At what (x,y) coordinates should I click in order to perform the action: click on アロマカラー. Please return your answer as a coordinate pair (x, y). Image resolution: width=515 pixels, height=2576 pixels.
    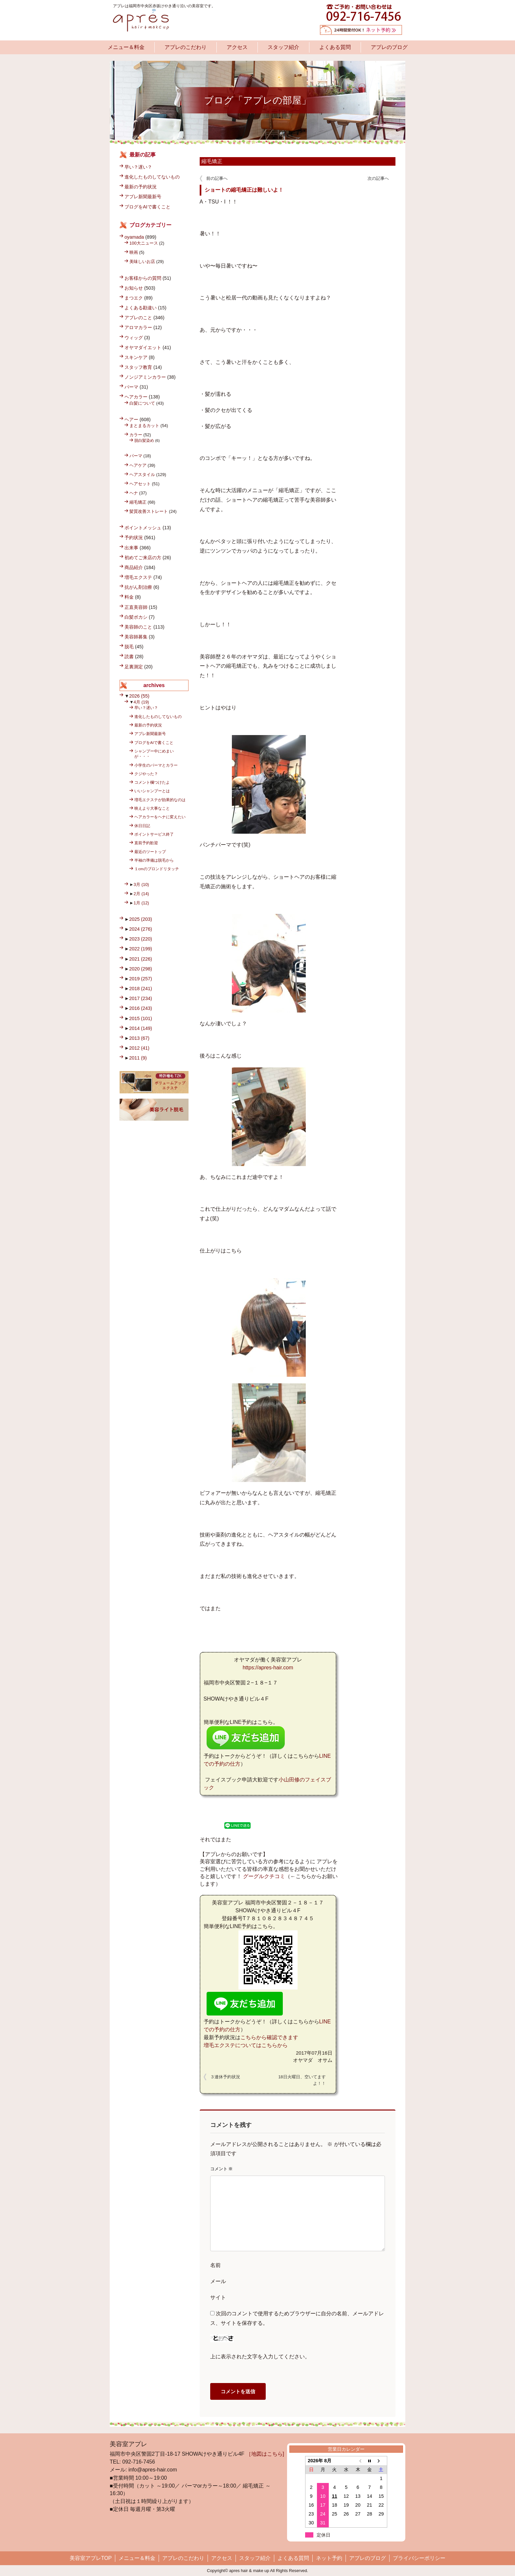
    Looking at the image, I should click on (138, 327).